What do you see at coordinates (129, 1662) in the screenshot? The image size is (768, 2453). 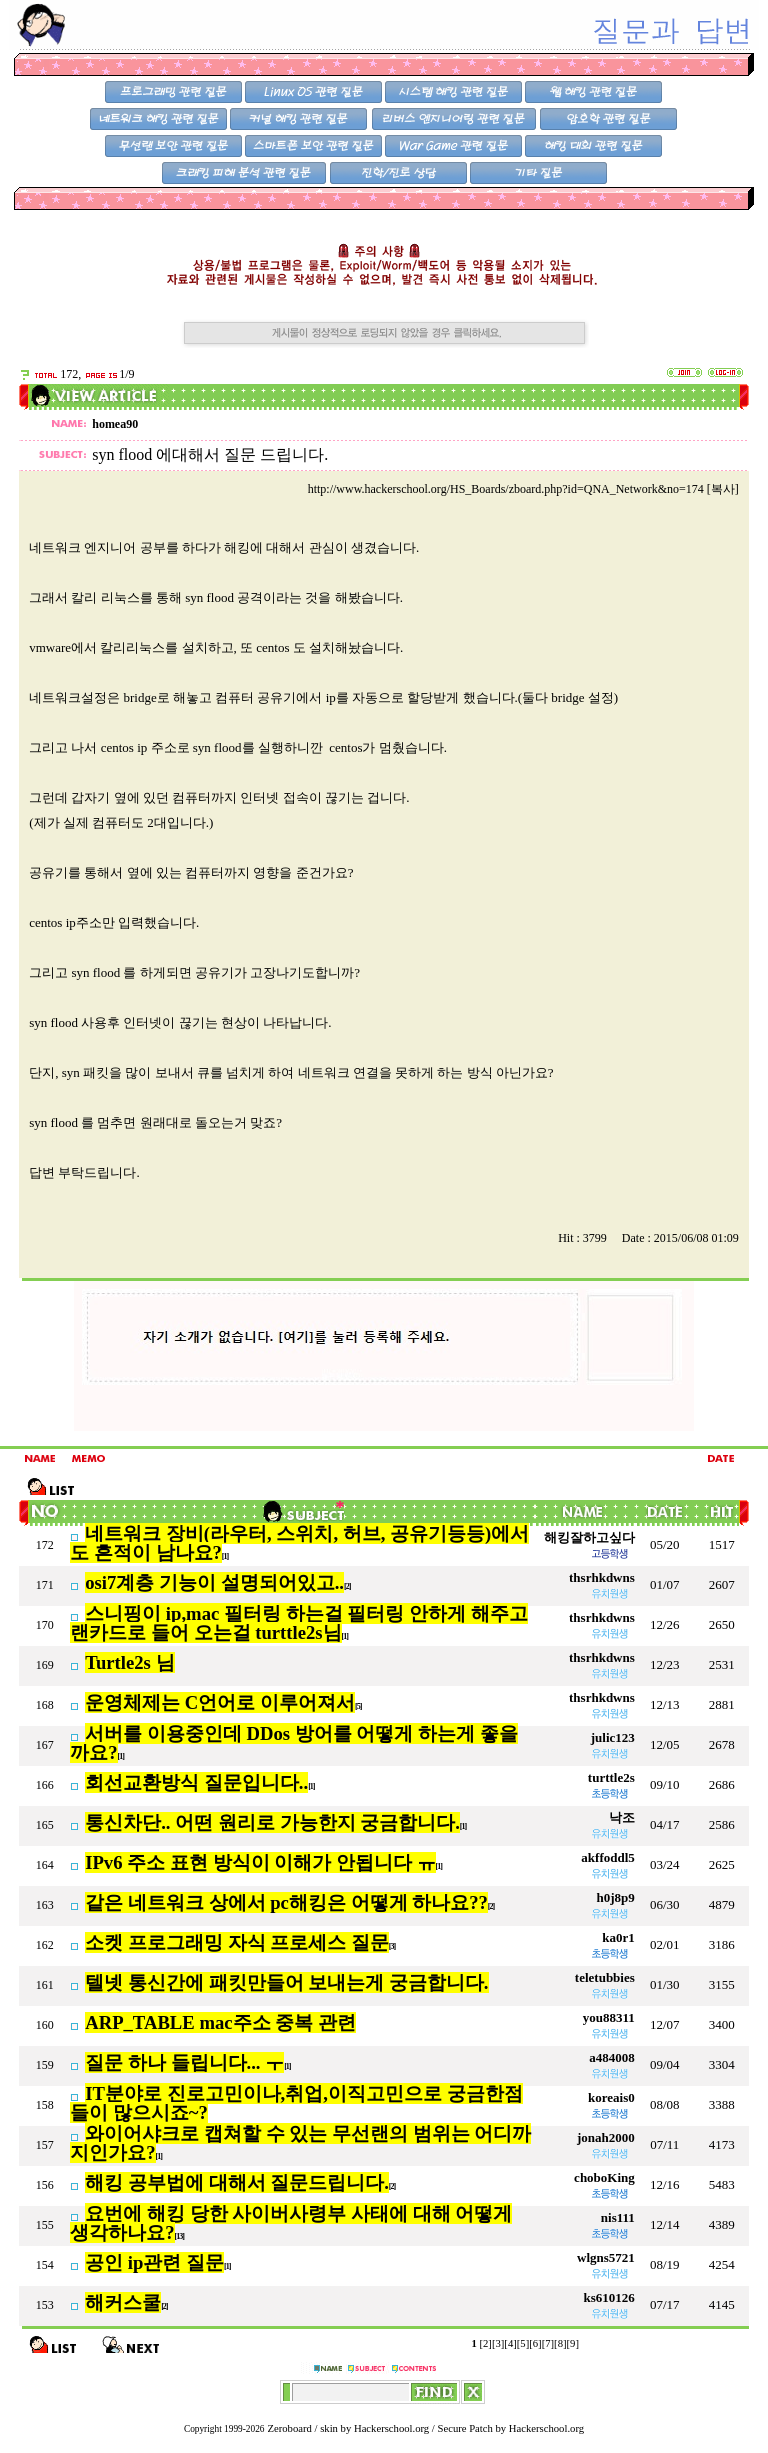 I see `Turtle2s 님` at bounding box center [129, 1662].